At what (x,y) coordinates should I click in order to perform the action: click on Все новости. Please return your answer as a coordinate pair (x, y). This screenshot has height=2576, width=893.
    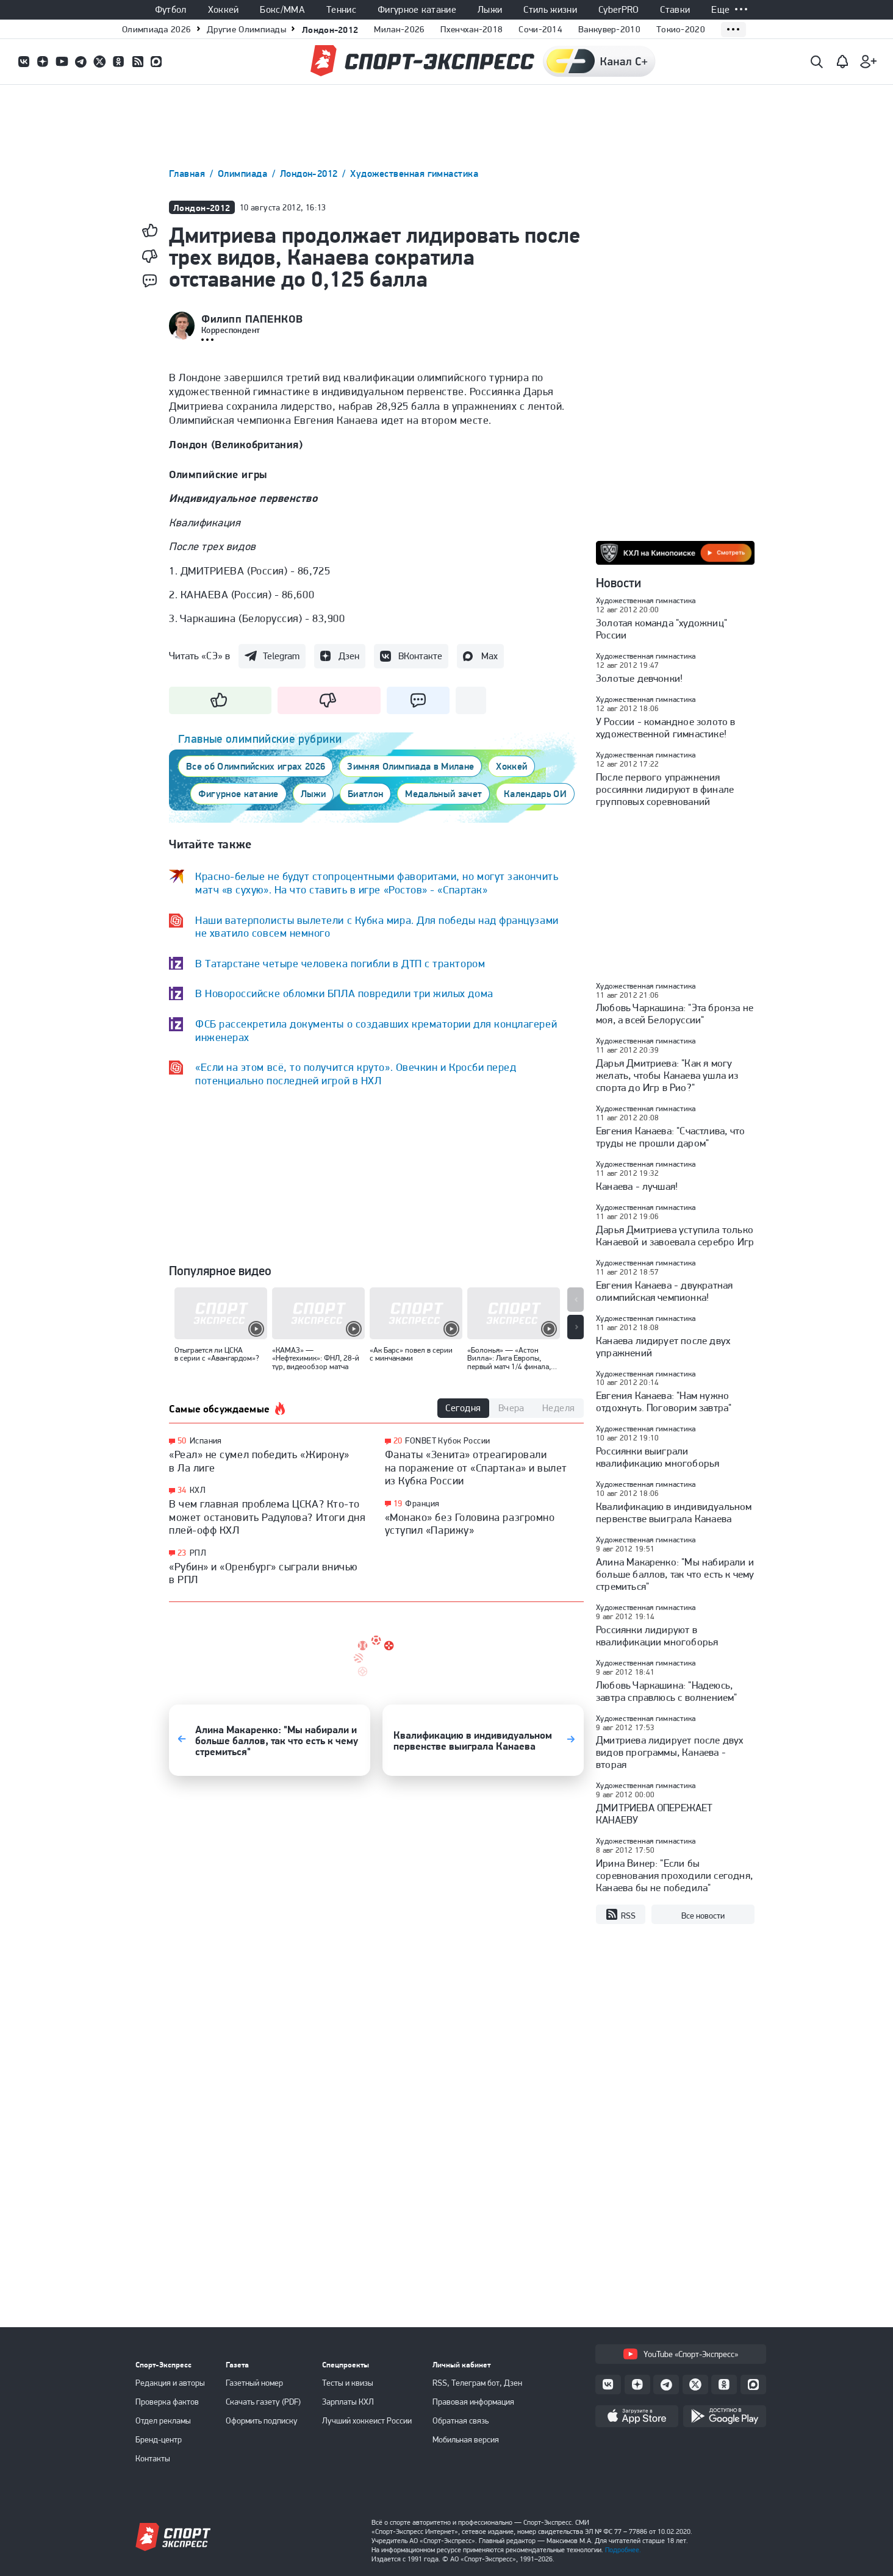
    Looking at the image, I should click on (703, 1915).